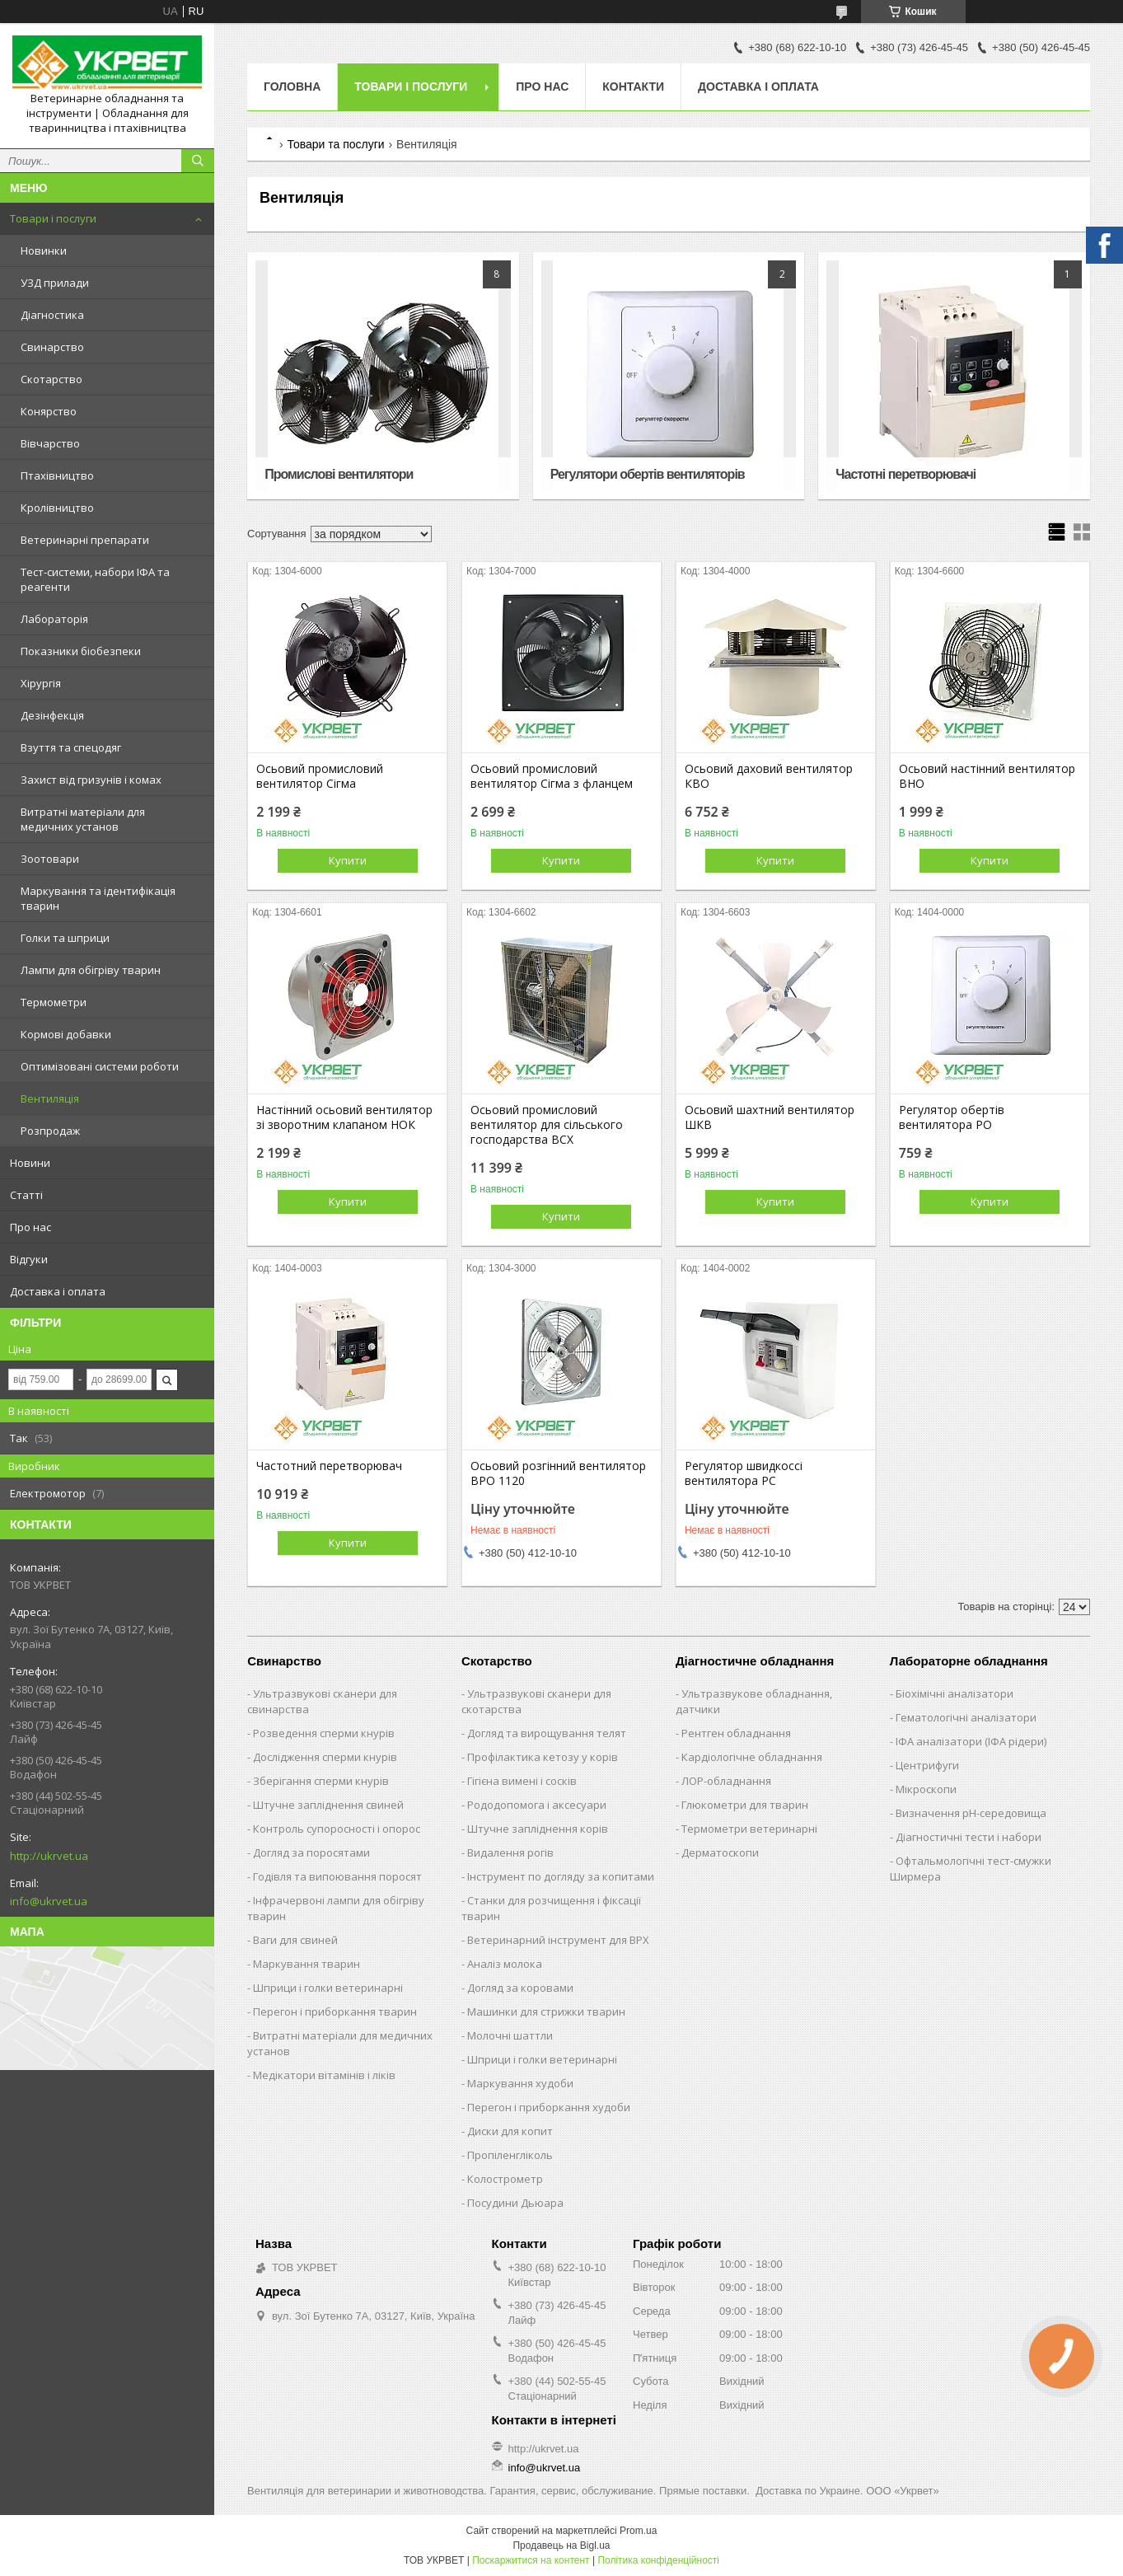 The width and height of the screenshot is (1123, 2576). I want to click on Термометри, so click(54, 1002).